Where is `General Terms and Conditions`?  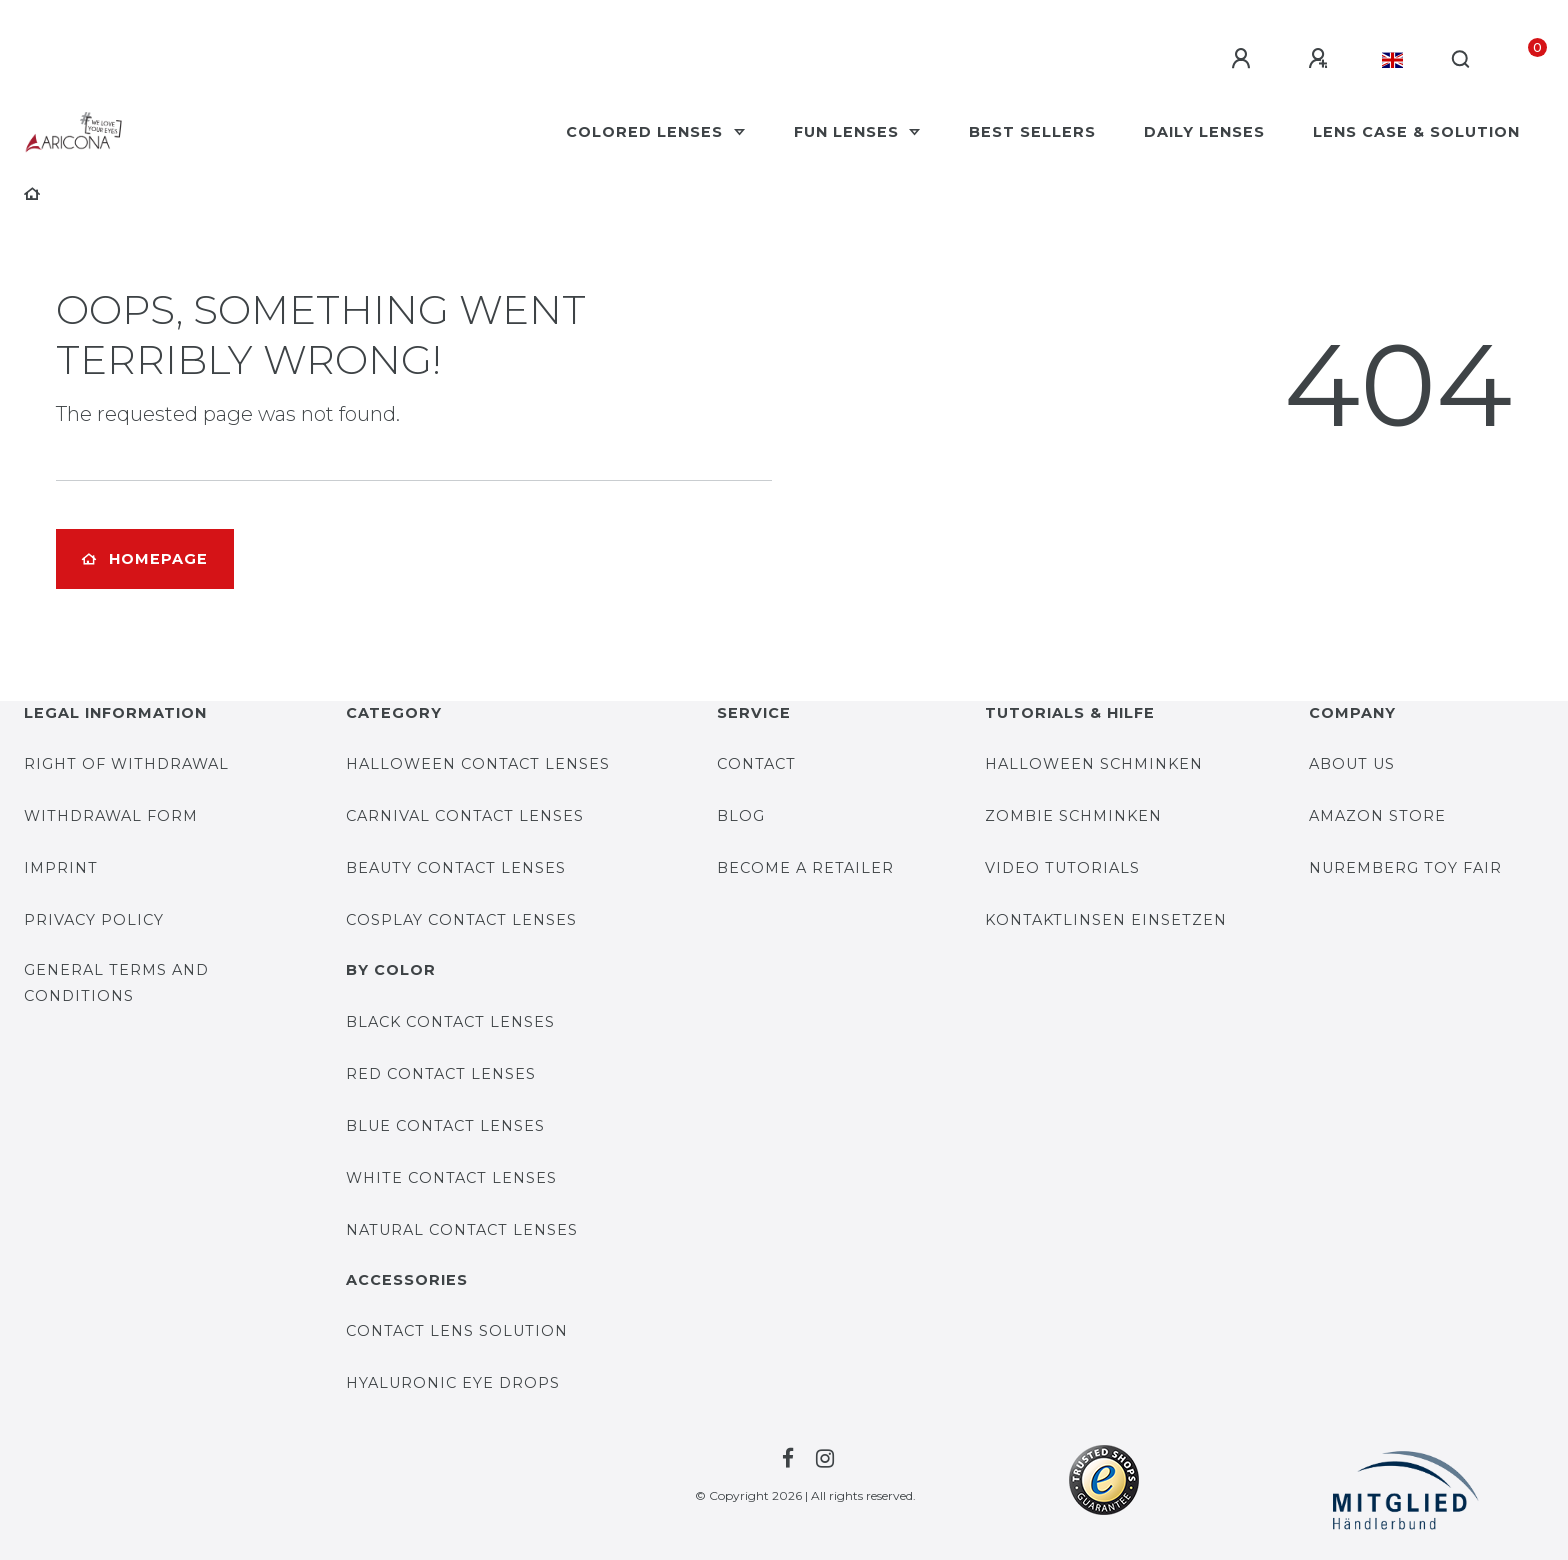 General Terms and Conditions is located at coordinates (116, 982).